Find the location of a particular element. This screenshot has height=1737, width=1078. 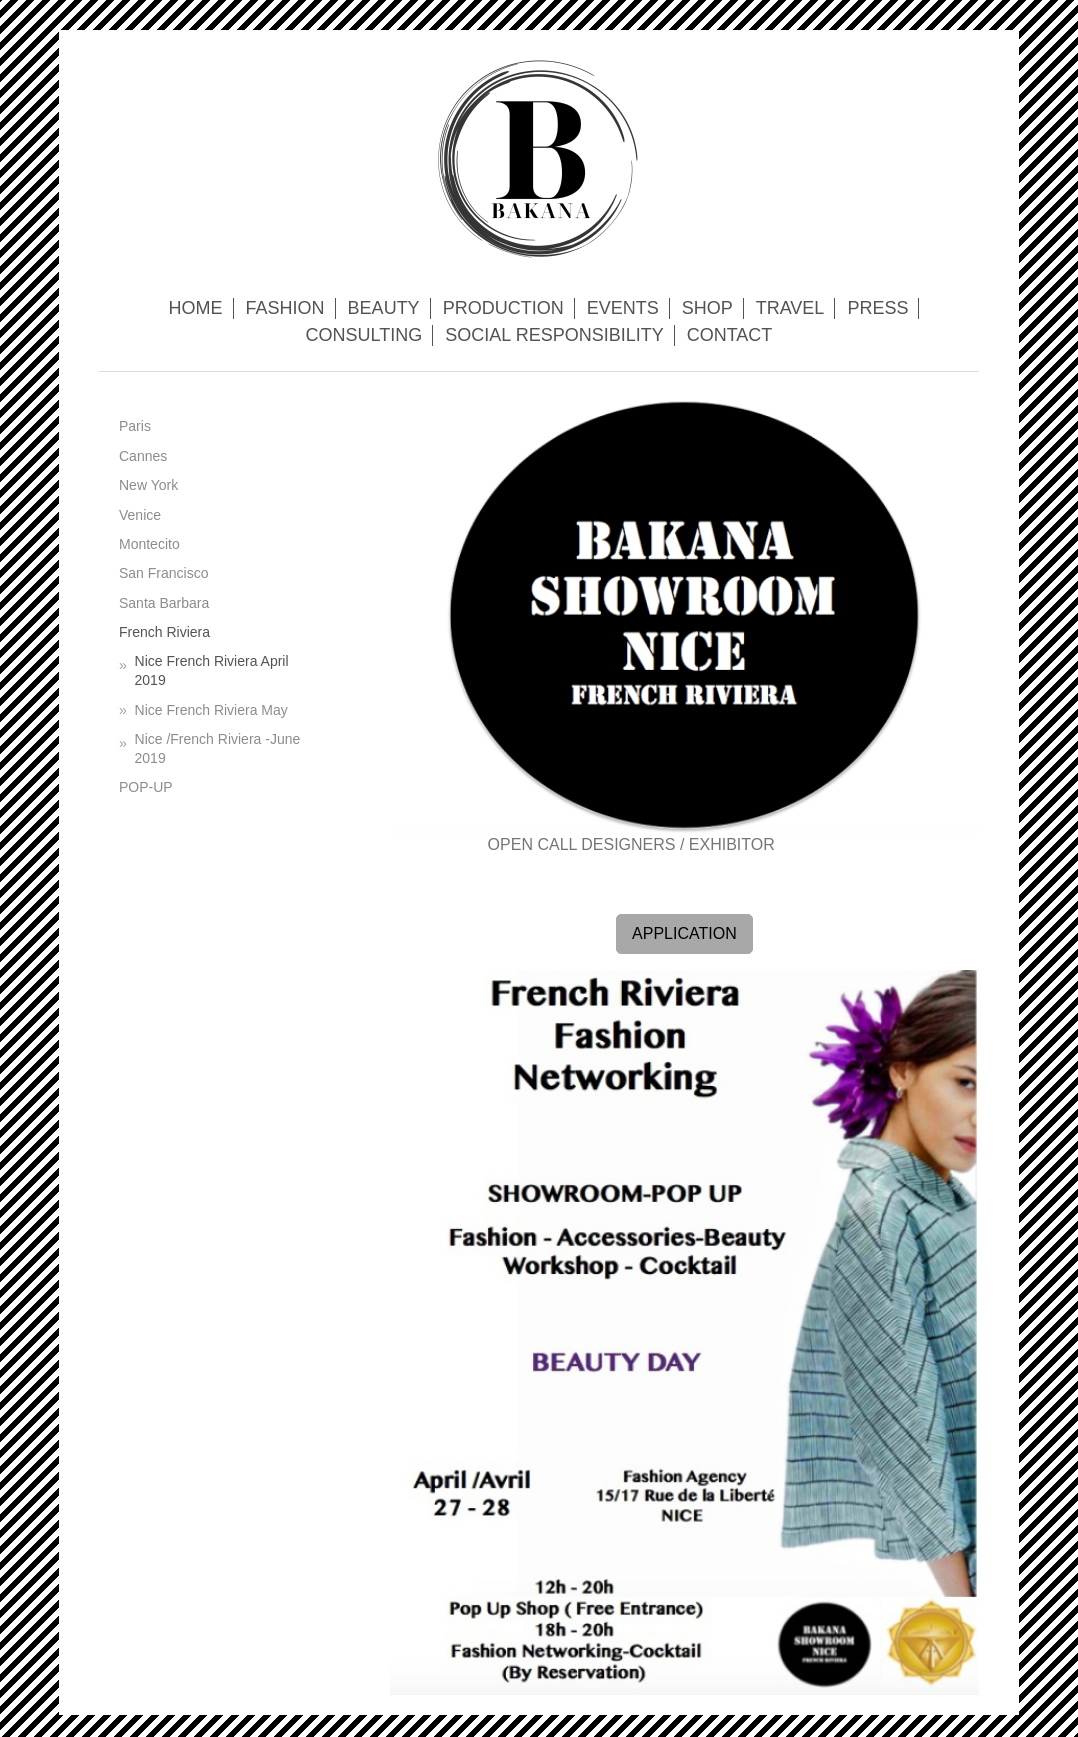

APPLICATION is located at coordinates (684, 933).